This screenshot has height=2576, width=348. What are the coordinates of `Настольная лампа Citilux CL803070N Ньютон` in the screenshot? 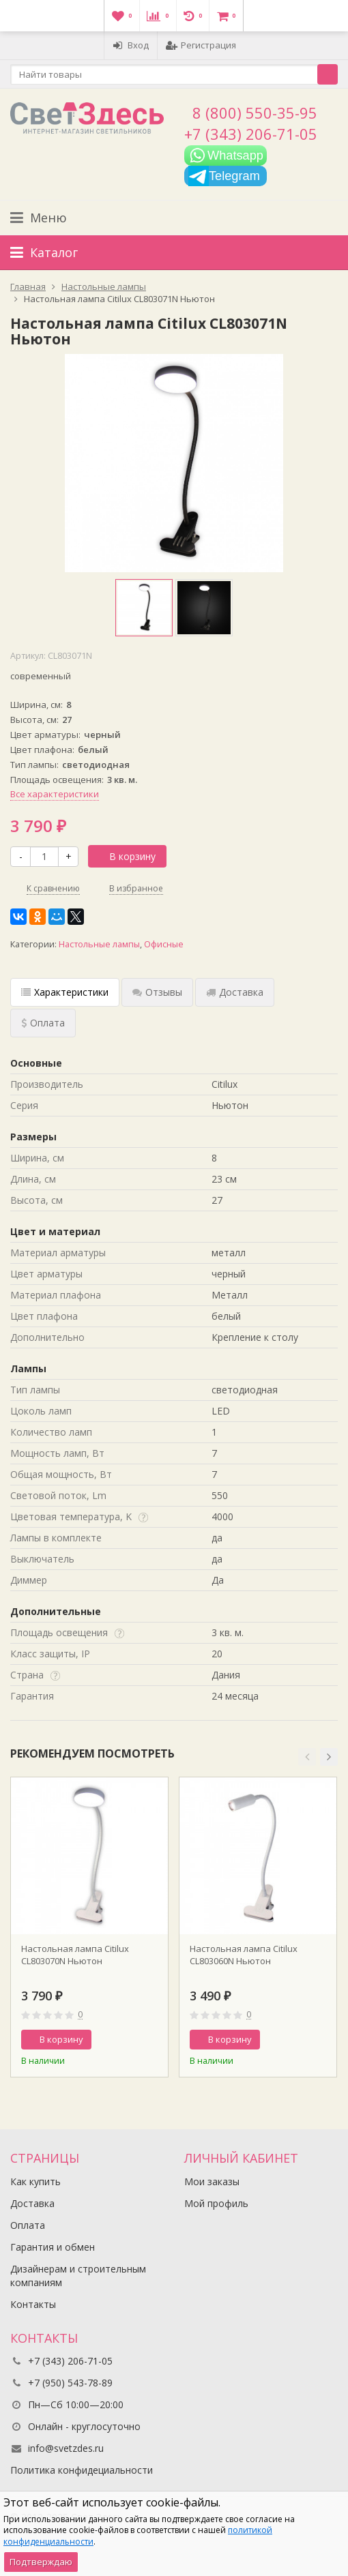 It's located at (75, 1954).